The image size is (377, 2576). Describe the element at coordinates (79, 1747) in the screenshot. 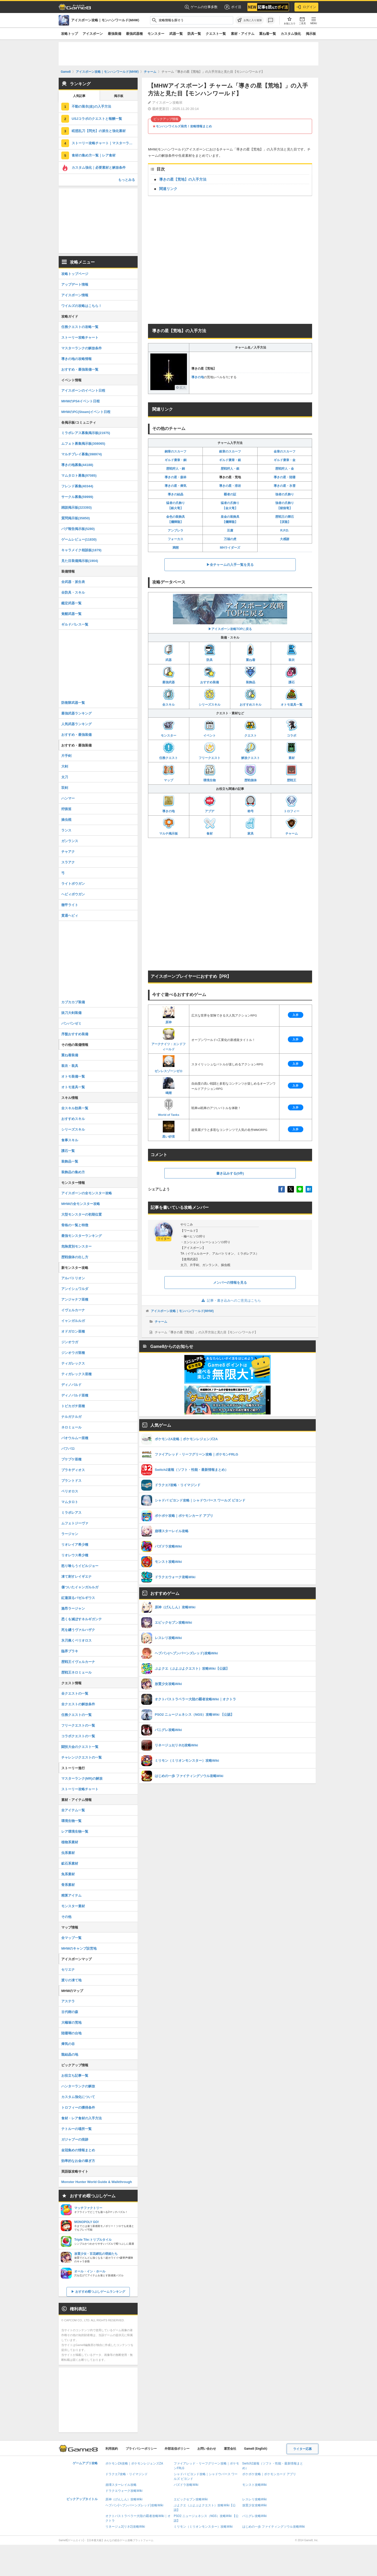

I see `闘技大会のクエスト一覧` at that location.